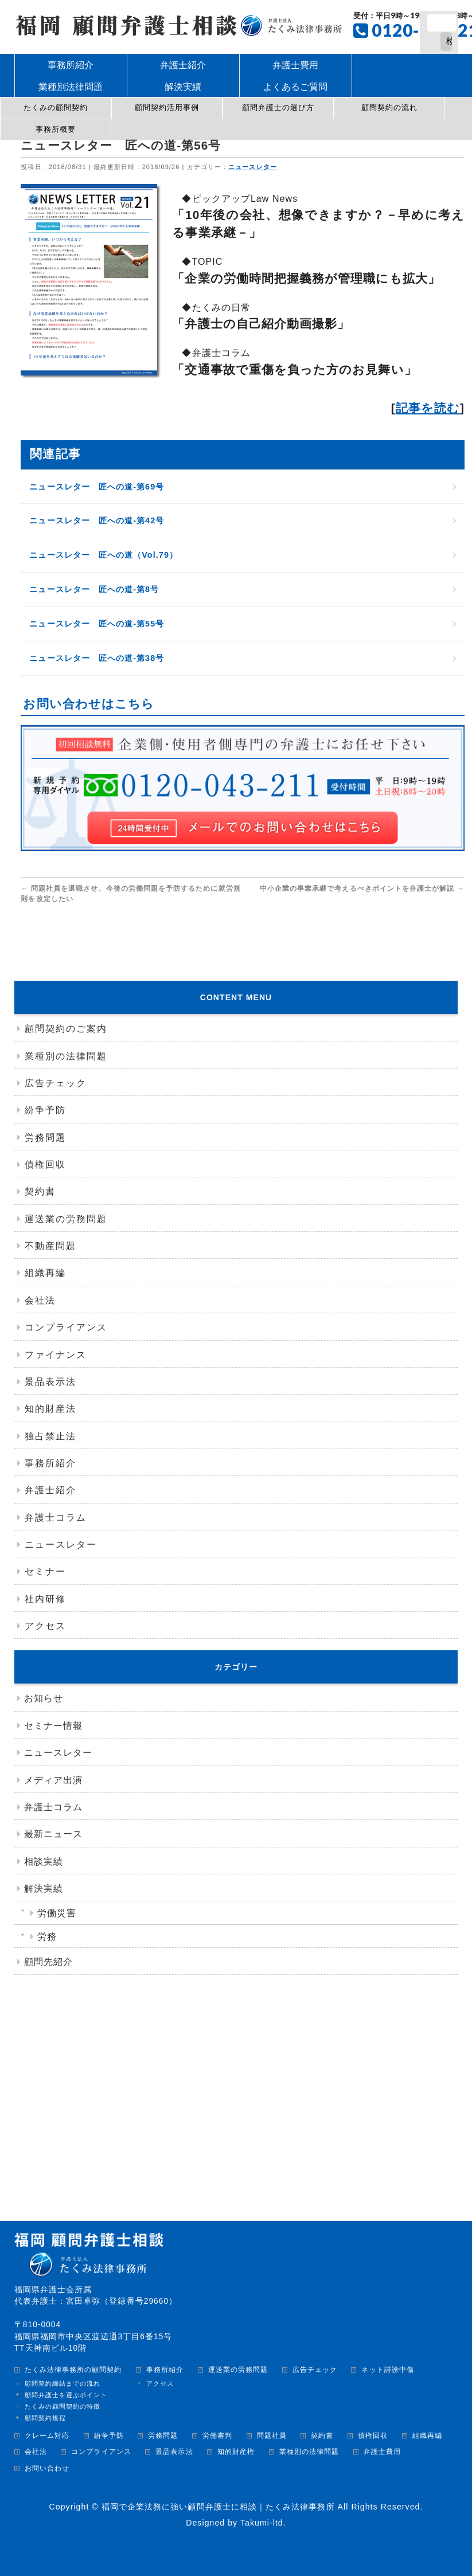  What do you see at coordinates (40, 1191) in the screenshot?
I see `契約書` at bounding box center [40, 1191].